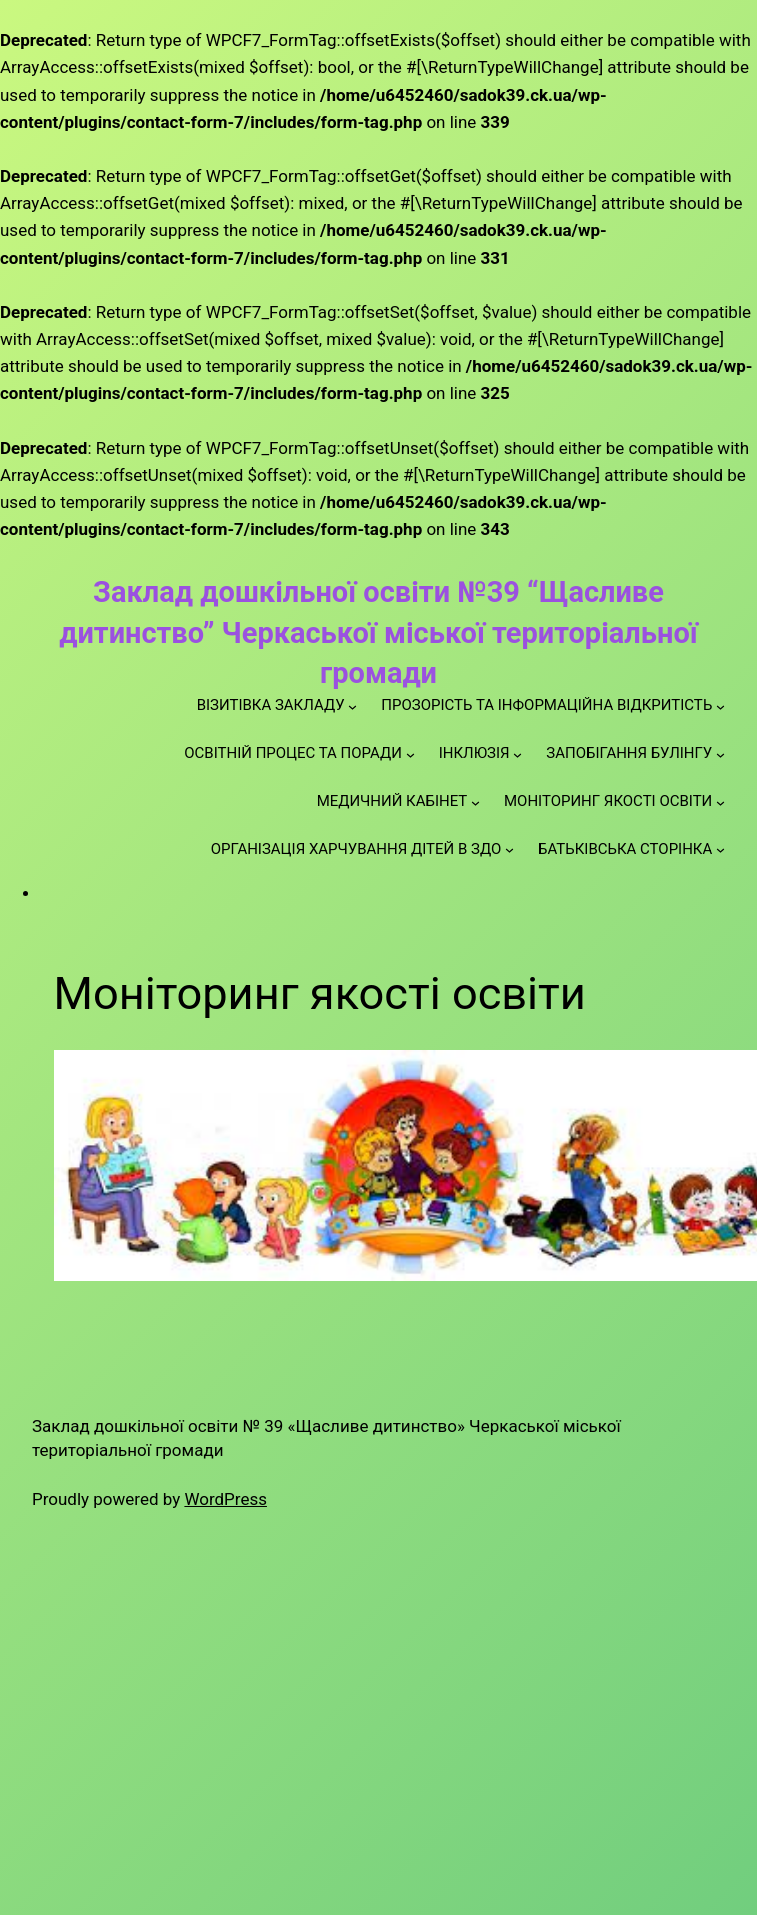 This screenshot has width=757, height=1915. I want to click on [БАТЬКІВСЬКА СТОРІНКА підменю], so click(720, 849).